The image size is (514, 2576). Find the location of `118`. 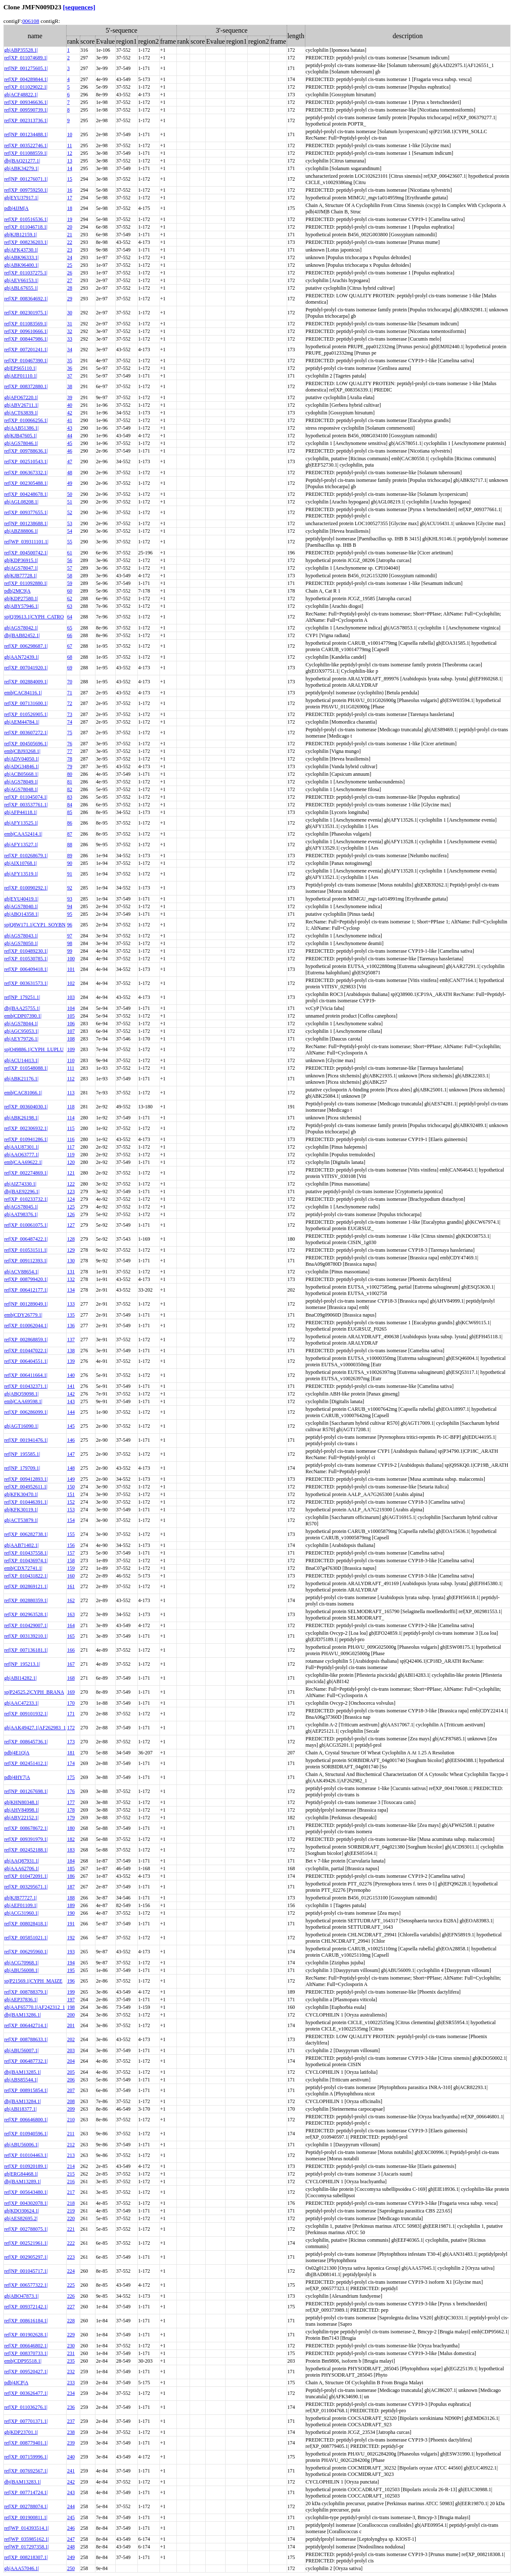

118 is located at coordinates (71, 1107).